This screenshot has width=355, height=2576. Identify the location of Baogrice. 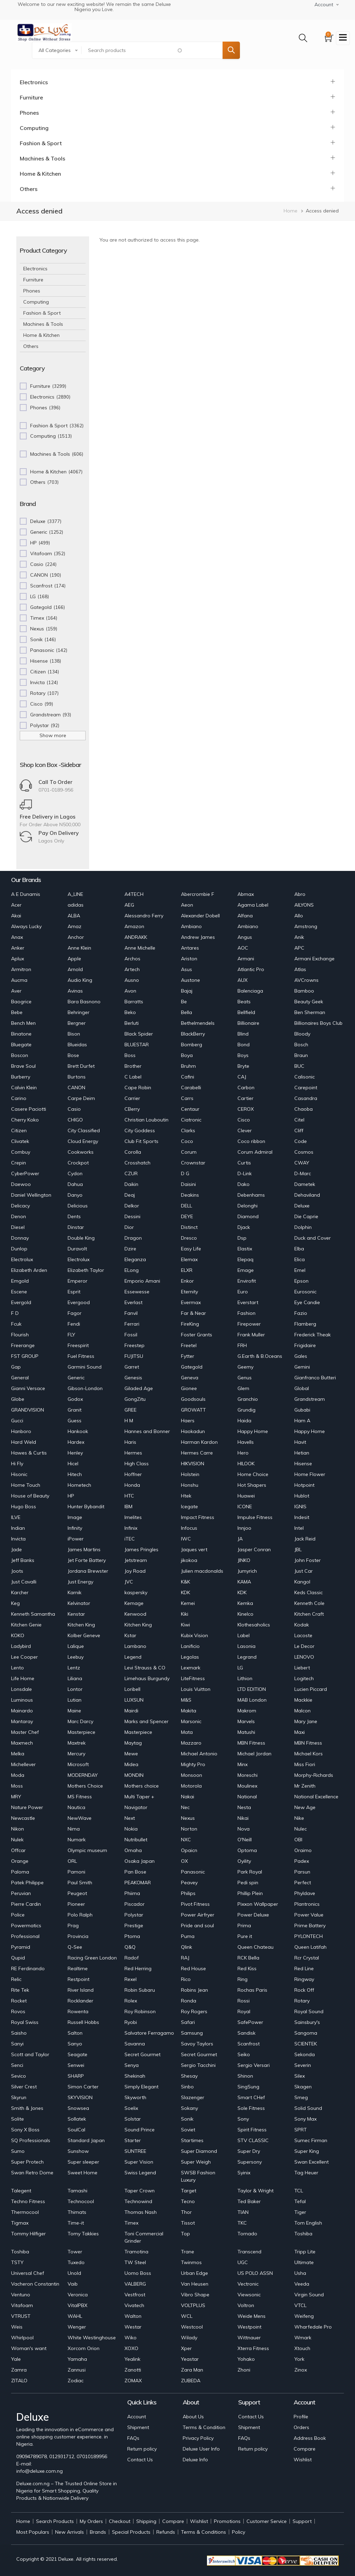
(21, 1001).